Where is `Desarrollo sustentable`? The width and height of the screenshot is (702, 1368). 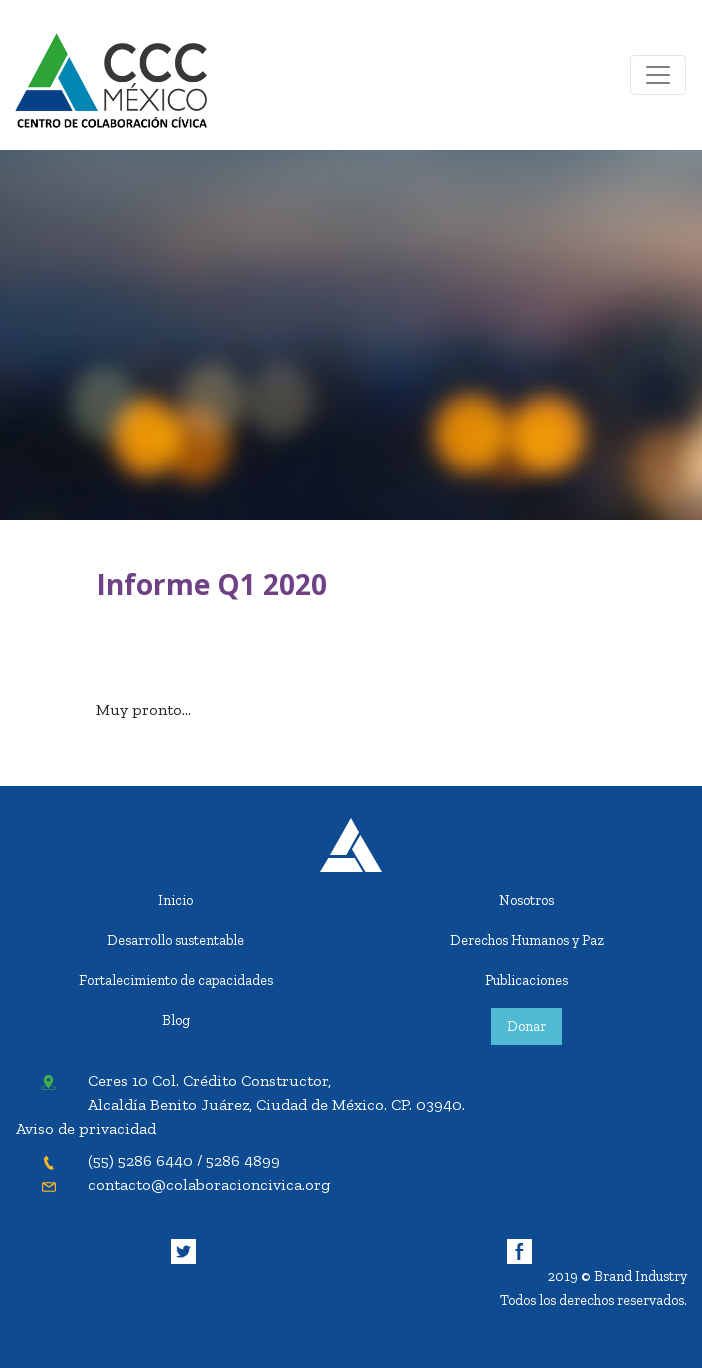 Desarrollo sustentable is located at coordinates (175, 940).